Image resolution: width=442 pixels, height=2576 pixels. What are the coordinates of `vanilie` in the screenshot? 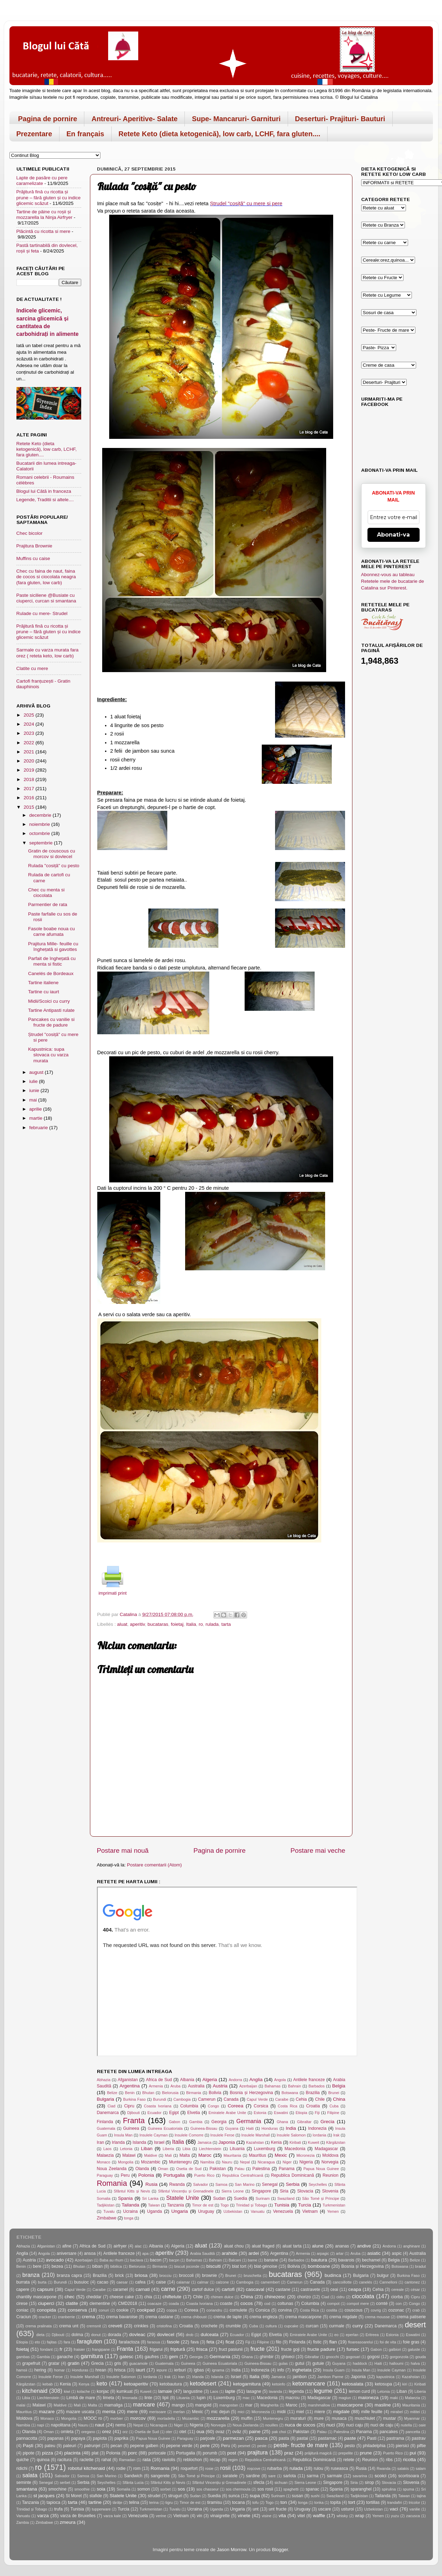 It's located at (414, 2509).